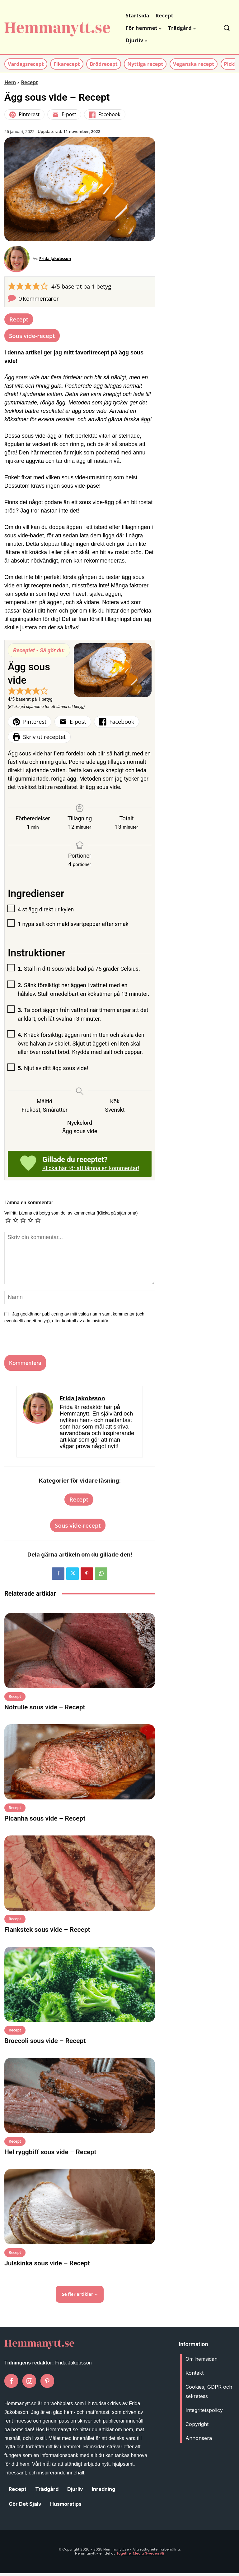 This screenshot has width=239, height=2576. I want to click on Valfritt: Lämna ett betyg som del av kommentar (Klicka på stjärnorna), so click(71, 1215).